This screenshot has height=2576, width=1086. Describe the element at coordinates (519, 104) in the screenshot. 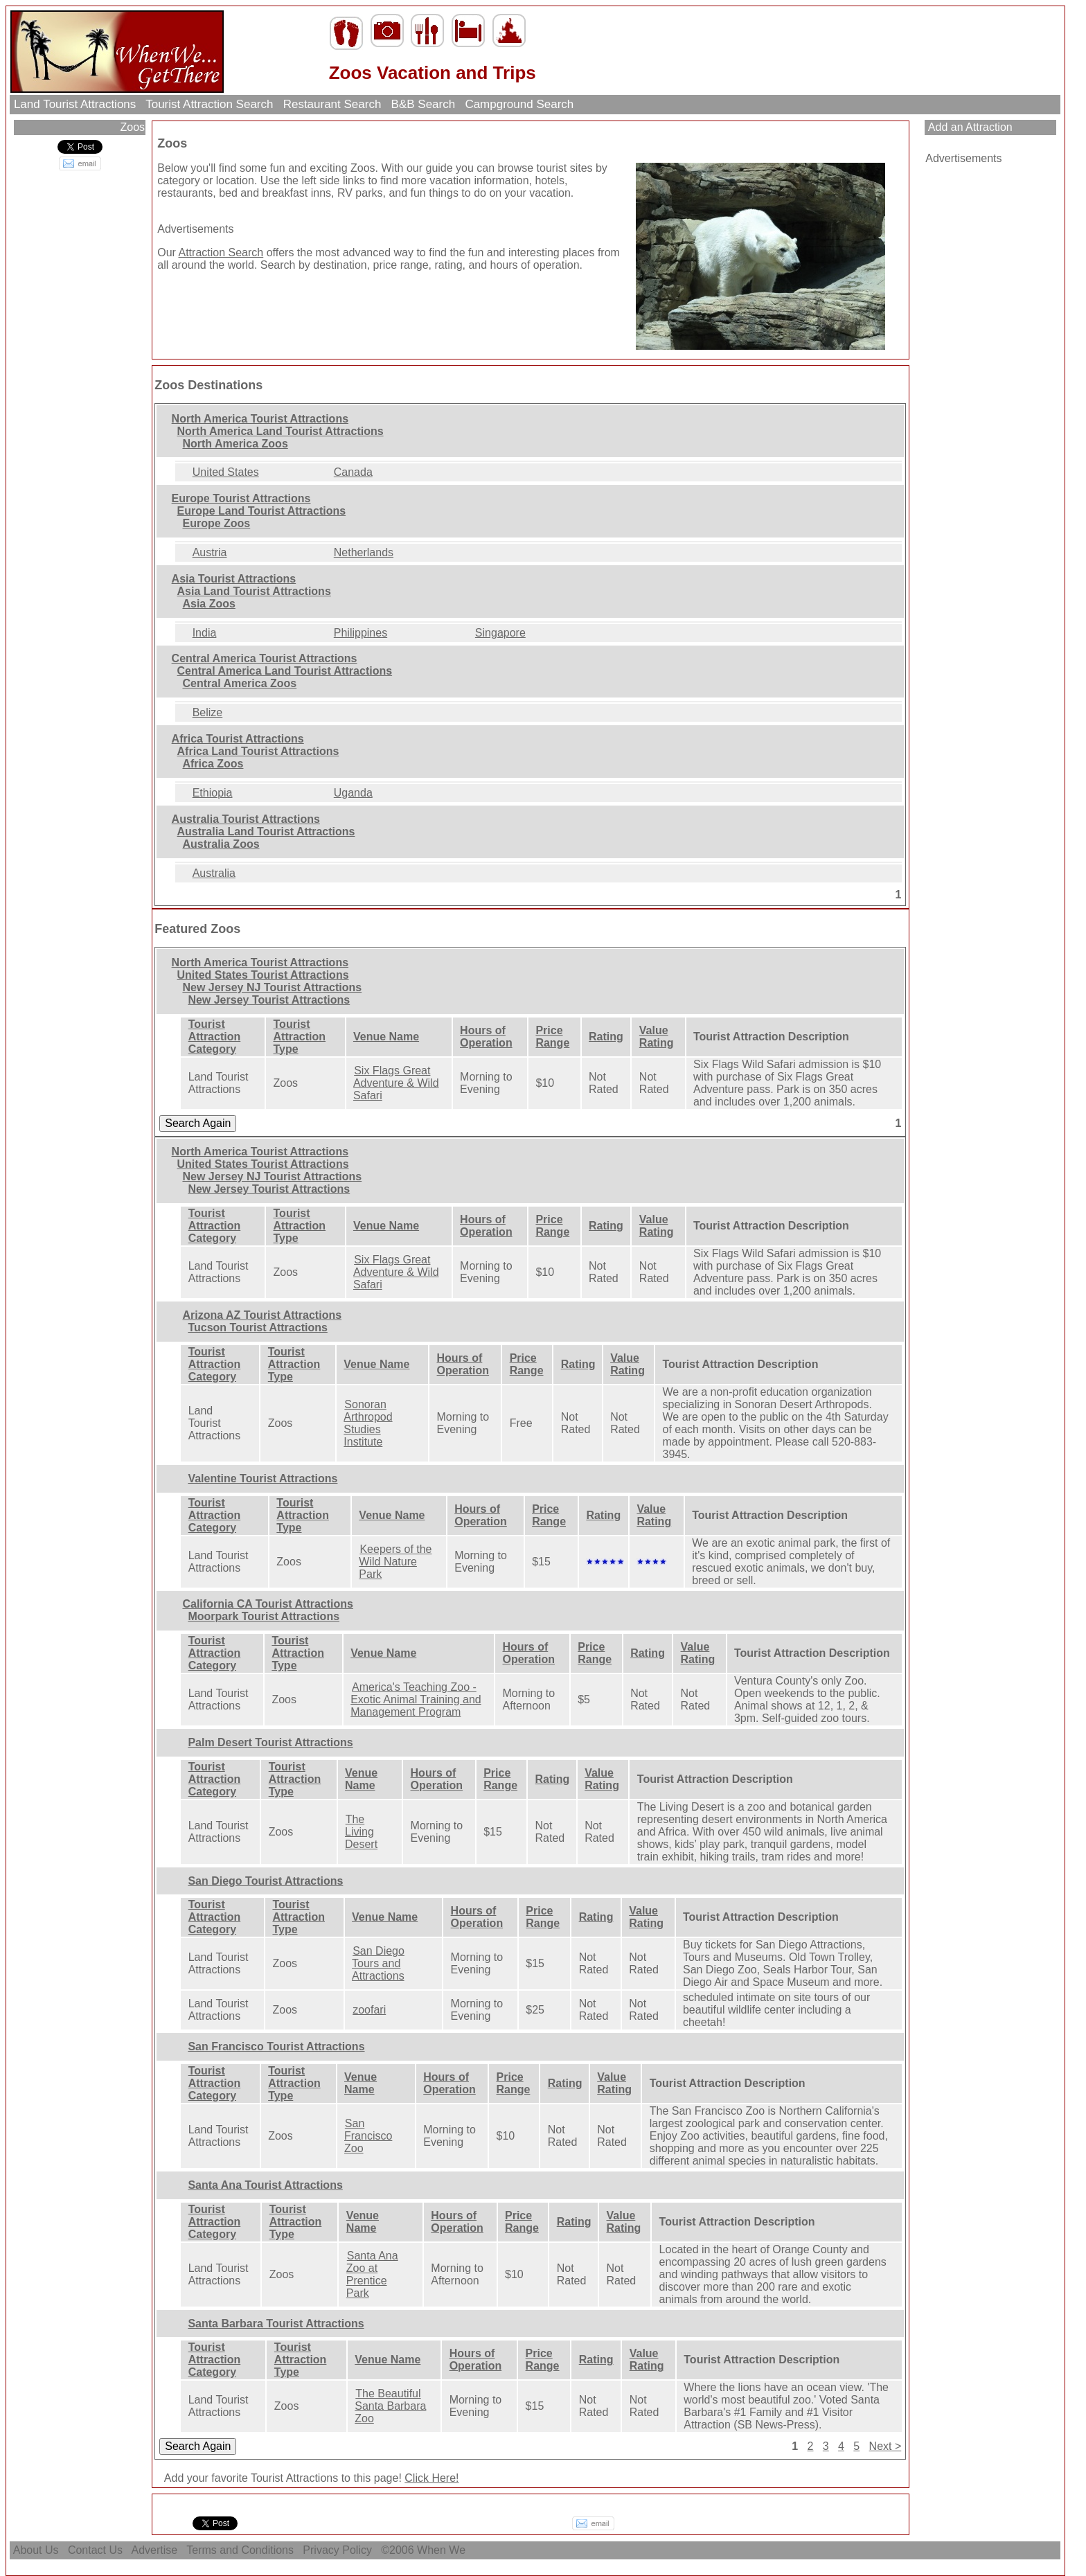

I see `Campground Search` at that location.